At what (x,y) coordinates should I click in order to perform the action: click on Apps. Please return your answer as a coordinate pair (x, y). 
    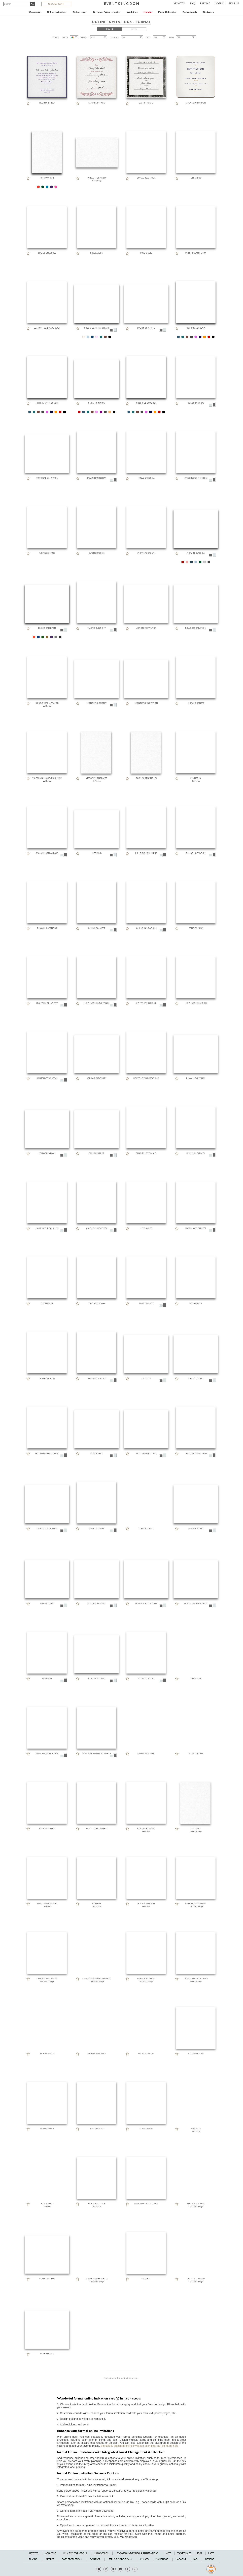
    Looking at the image, I should click on (168, 2553).